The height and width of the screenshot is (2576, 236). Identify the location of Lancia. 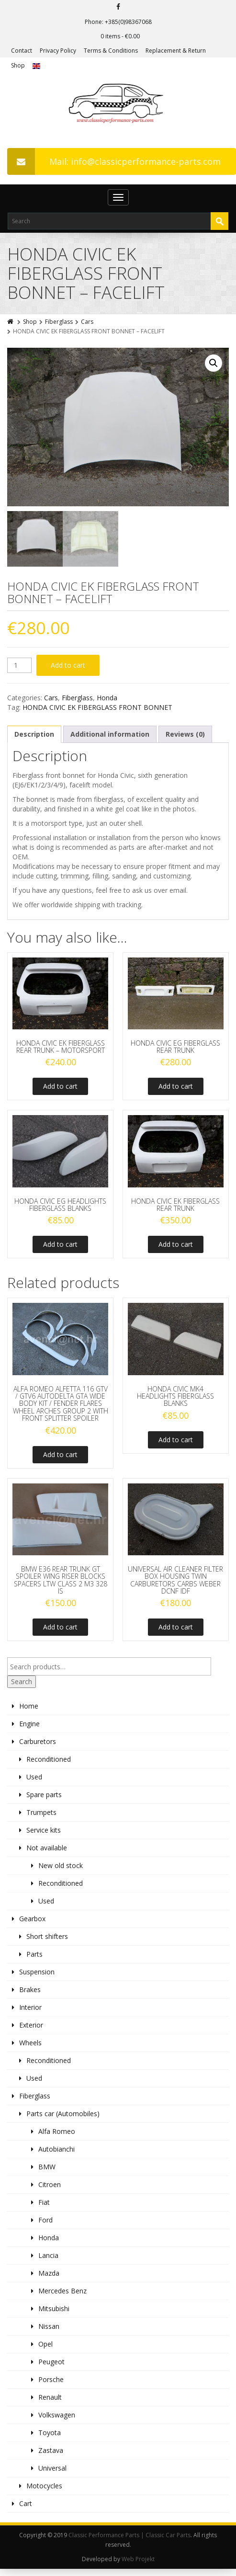
(48, 2260).